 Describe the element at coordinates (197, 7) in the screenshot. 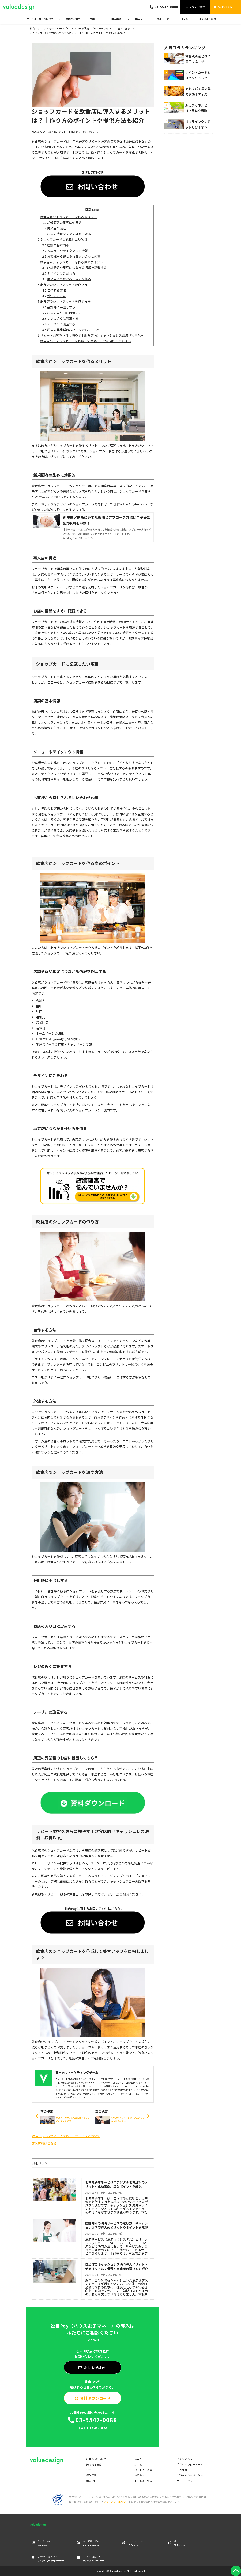

I see `お問い合わせ` at that location.